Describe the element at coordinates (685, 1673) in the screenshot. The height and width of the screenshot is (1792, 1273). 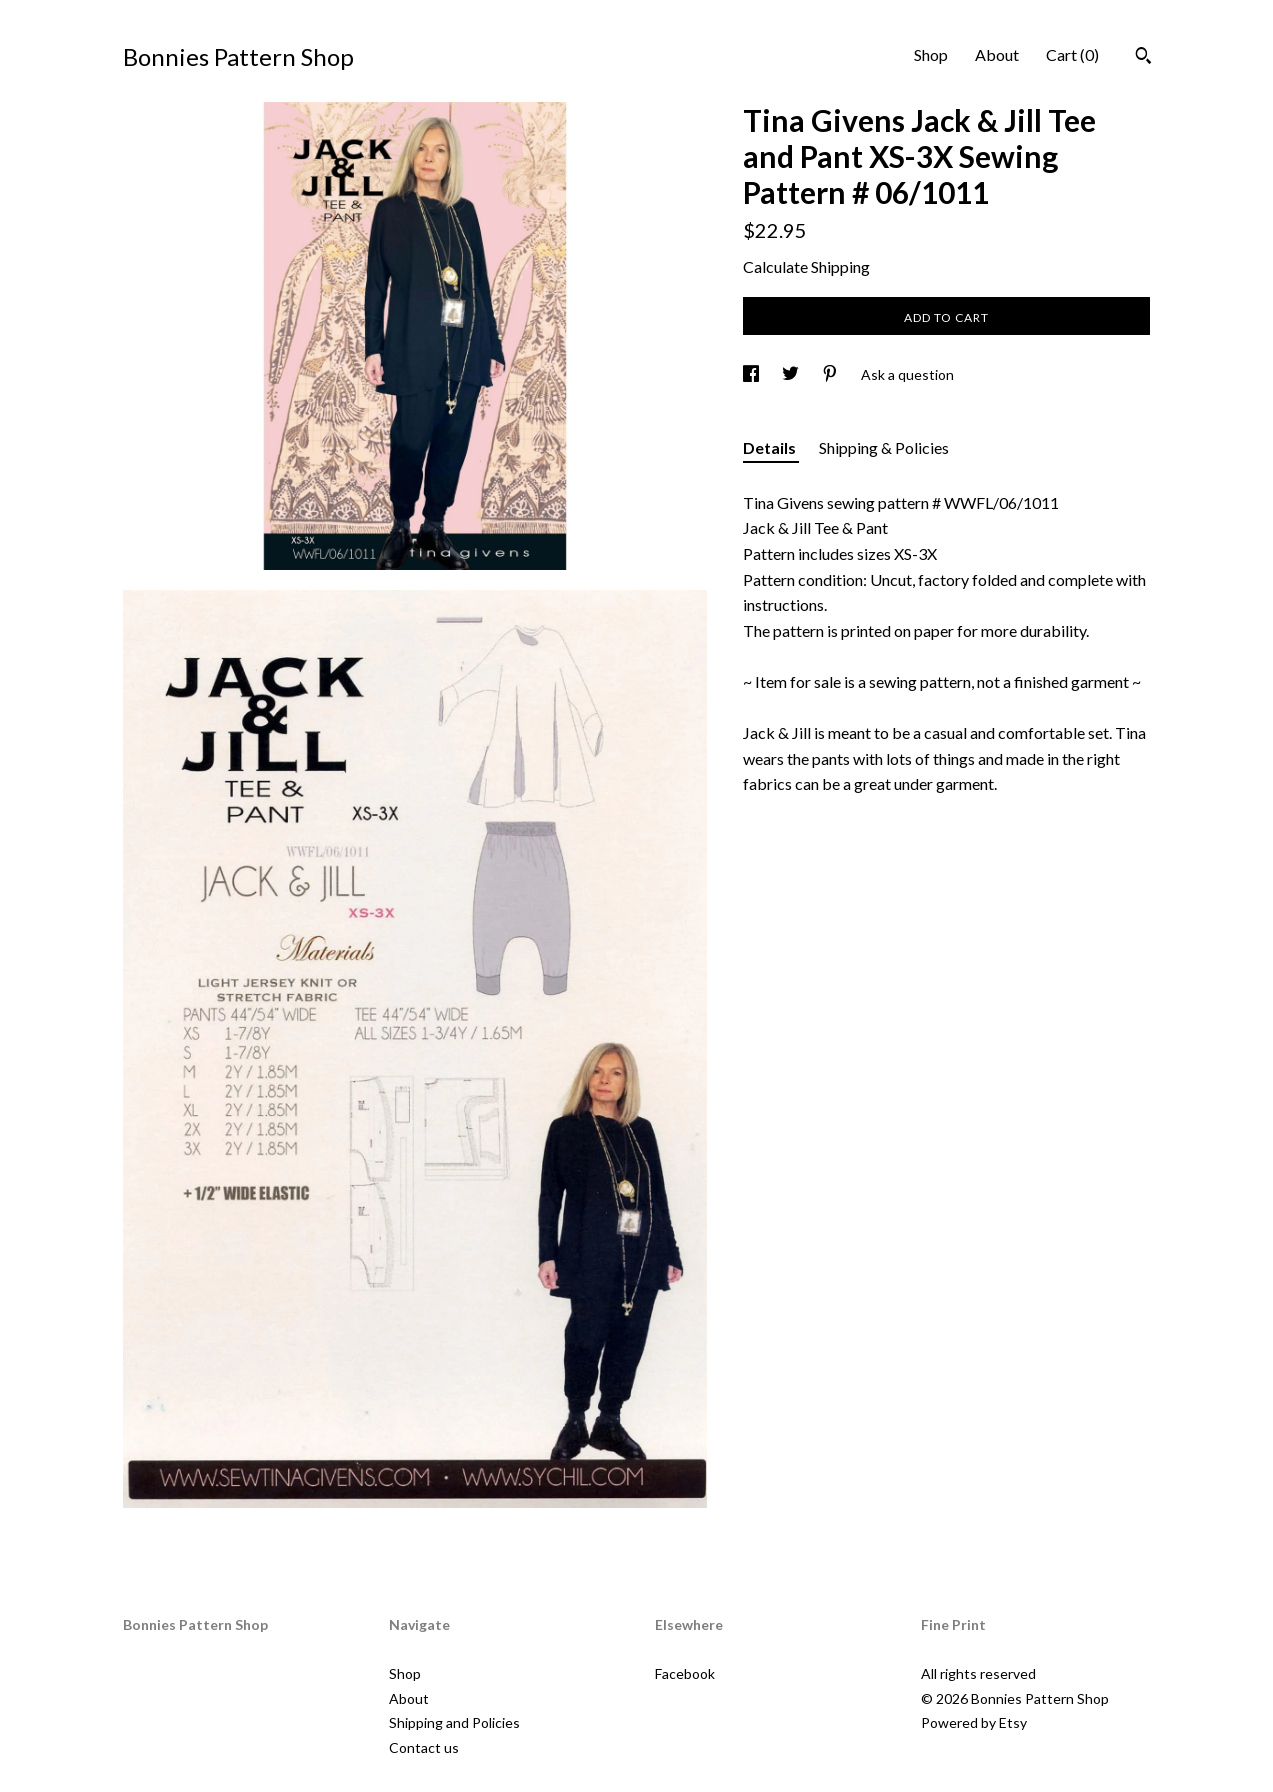
I see `Facebook` at that location.